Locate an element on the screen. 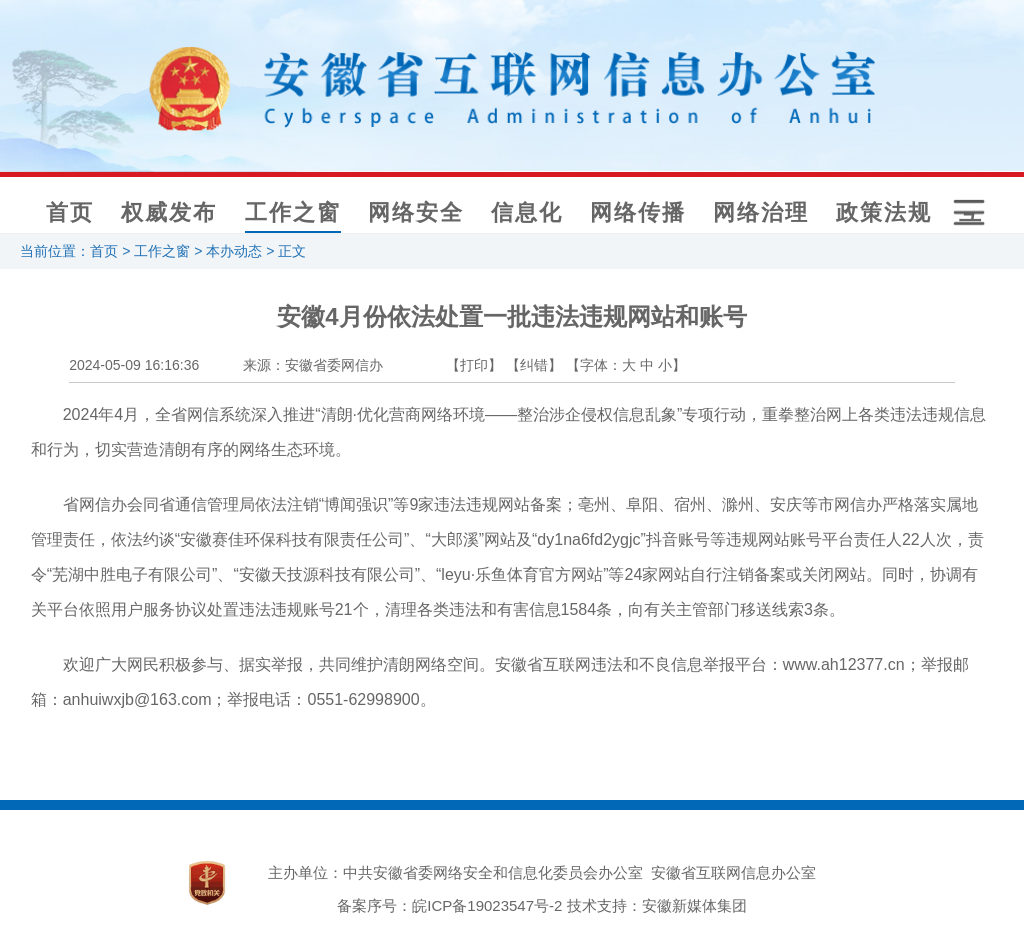  网络治理 is located at coordinates (761, 212).